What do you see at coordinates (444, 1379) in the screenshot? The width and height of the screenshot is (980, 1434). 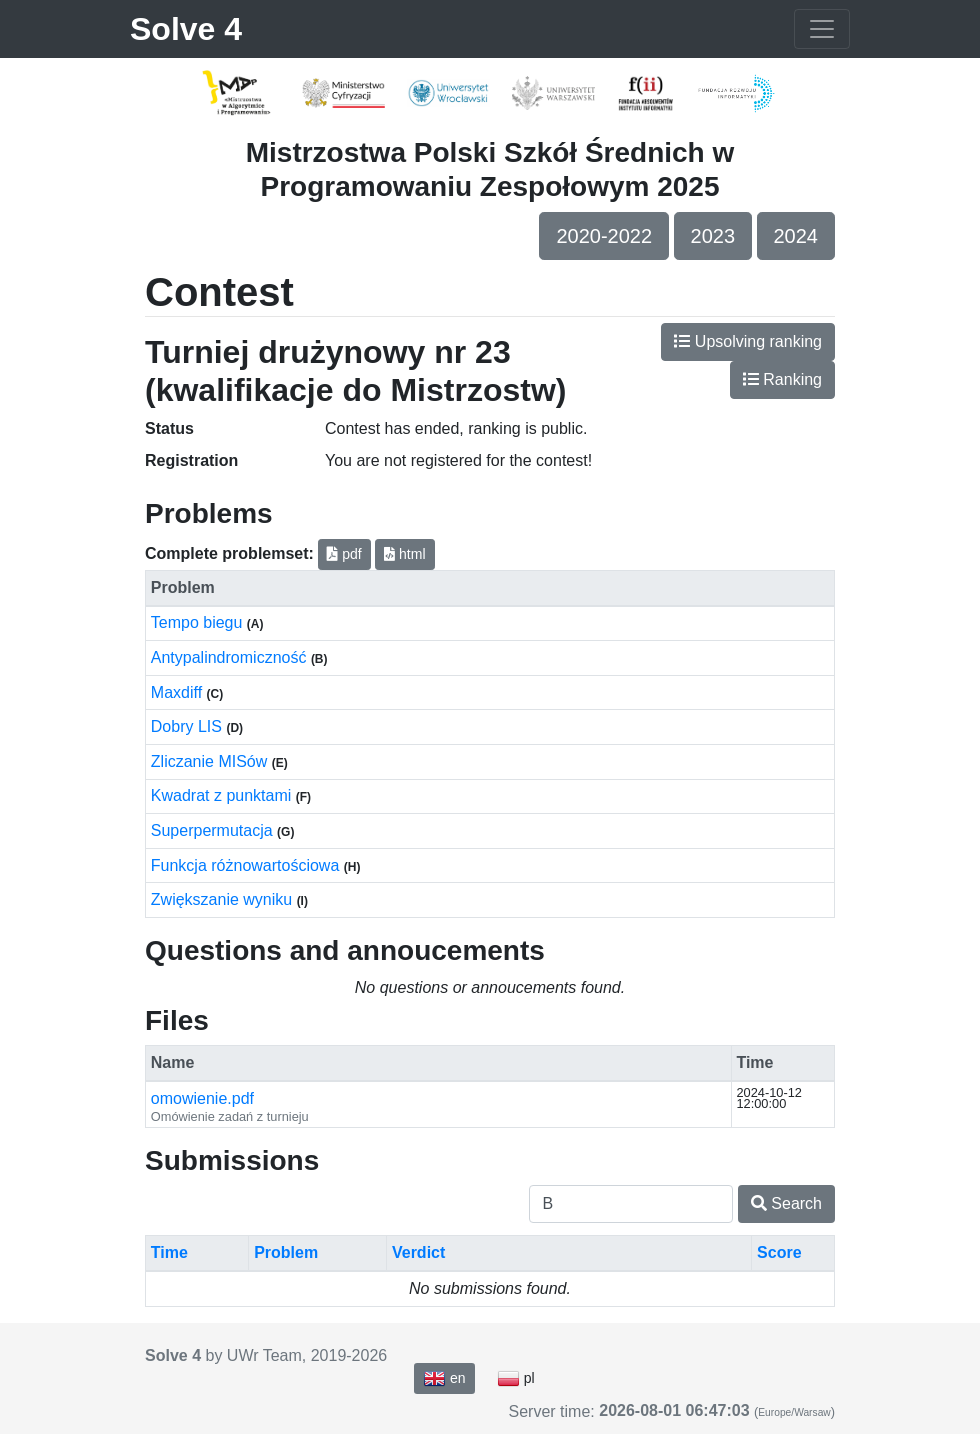 I see `en` at bounding box center [444, 1379].